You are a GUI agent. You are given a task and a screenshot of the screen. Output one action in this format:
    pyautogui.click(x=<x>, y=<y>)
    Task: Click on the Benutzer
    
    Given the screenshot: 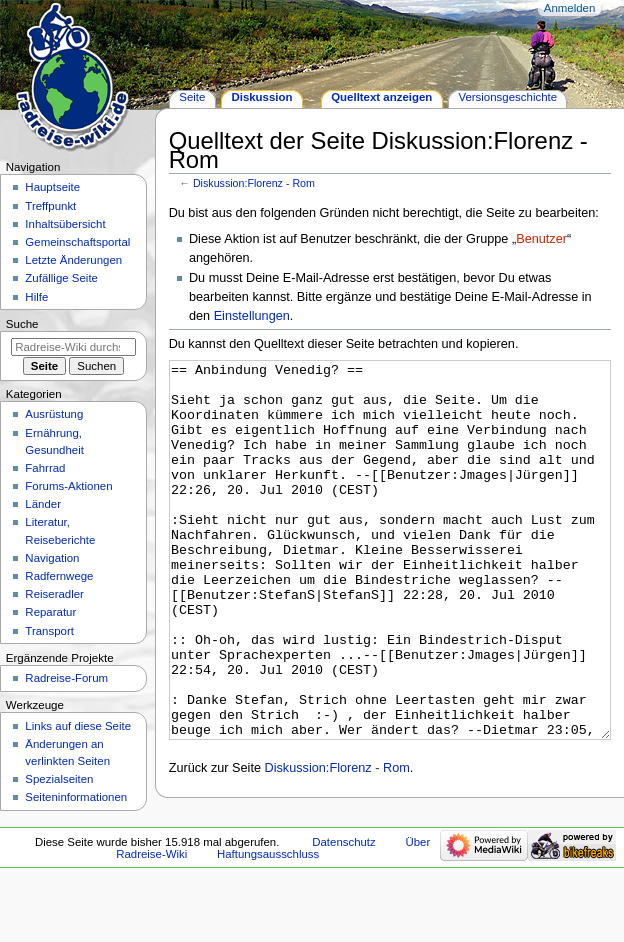 What is the action you would take?
    pyautogui.click(x=541, y=239)
    